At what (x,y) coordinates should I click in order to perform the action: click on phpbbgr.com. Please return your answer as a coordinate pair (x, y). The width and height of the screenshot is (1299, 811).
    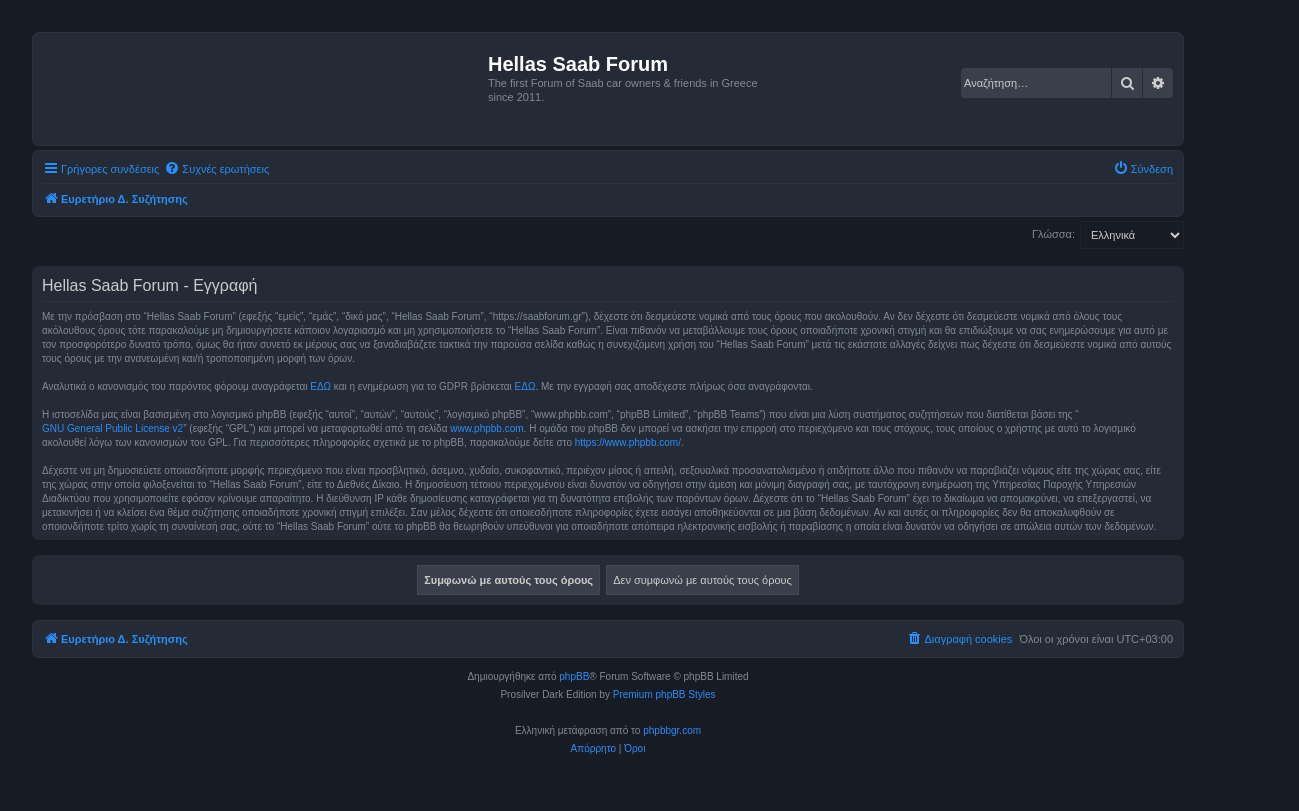
    Looking at the image, I should click on (672, 730).